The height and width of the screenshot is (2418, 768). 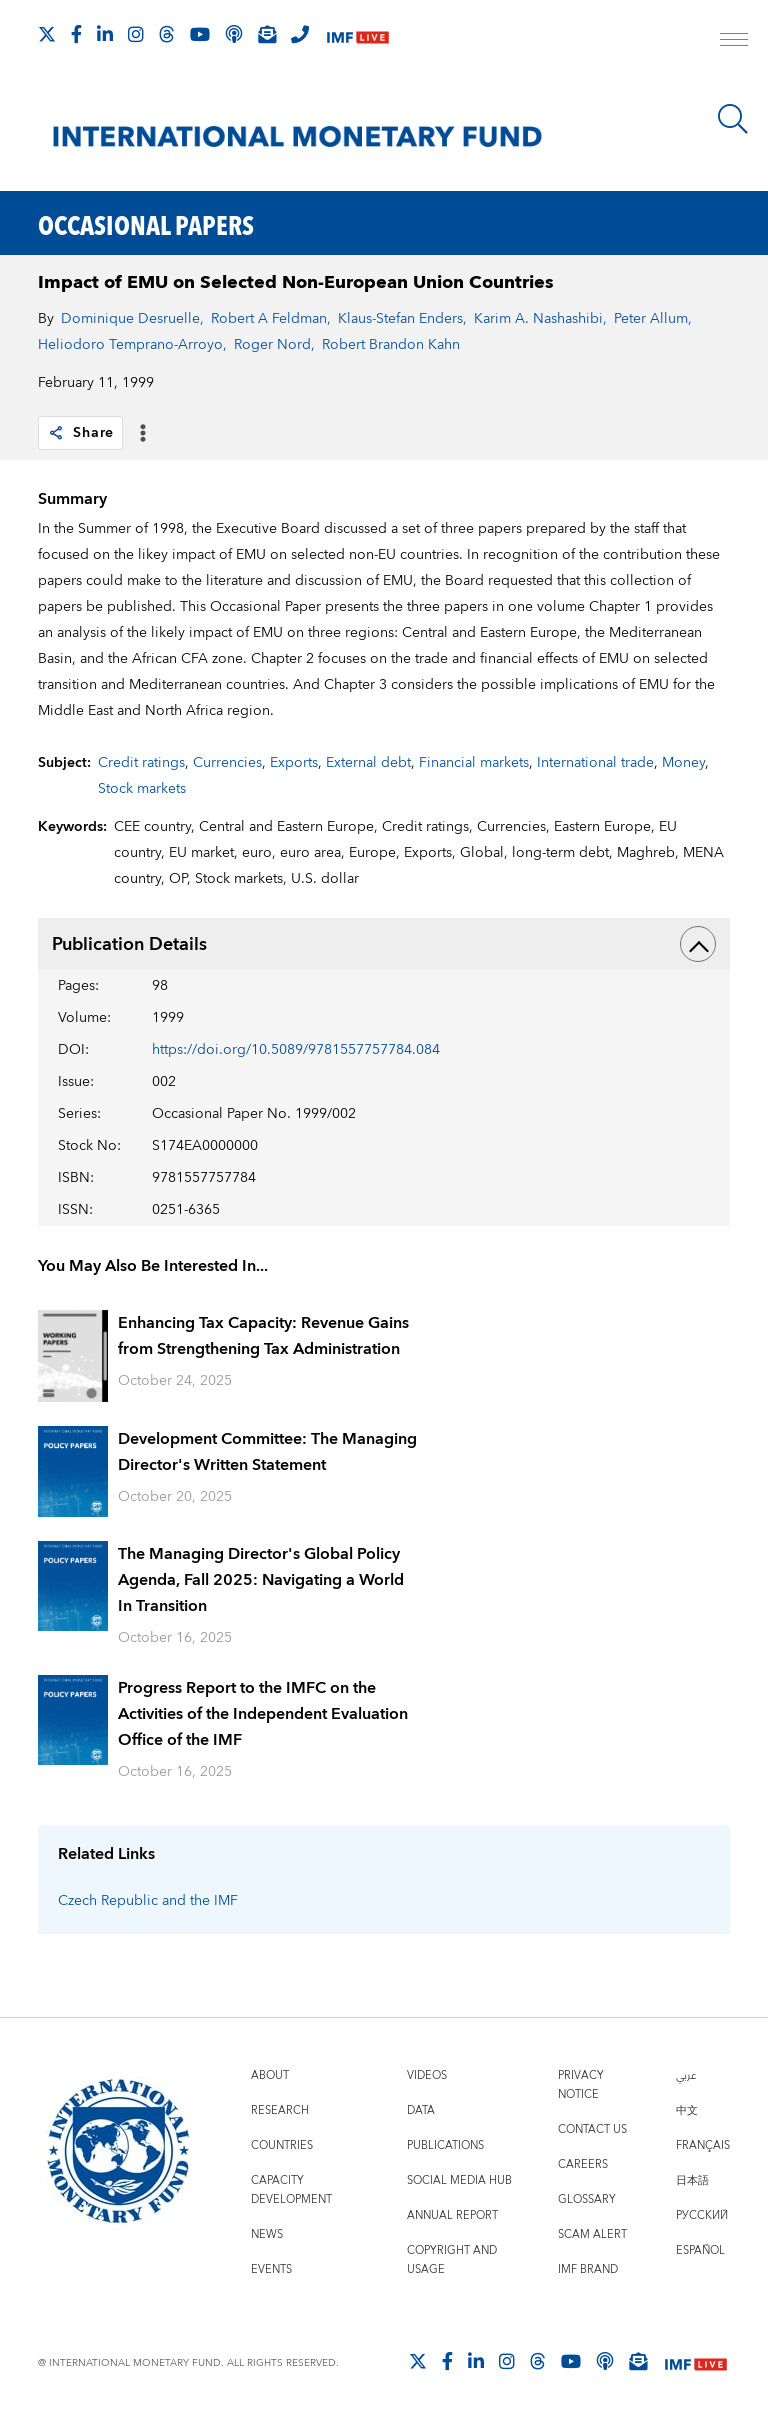 I want to click on [Follow The IMF on X], so click(x=47, y=34).